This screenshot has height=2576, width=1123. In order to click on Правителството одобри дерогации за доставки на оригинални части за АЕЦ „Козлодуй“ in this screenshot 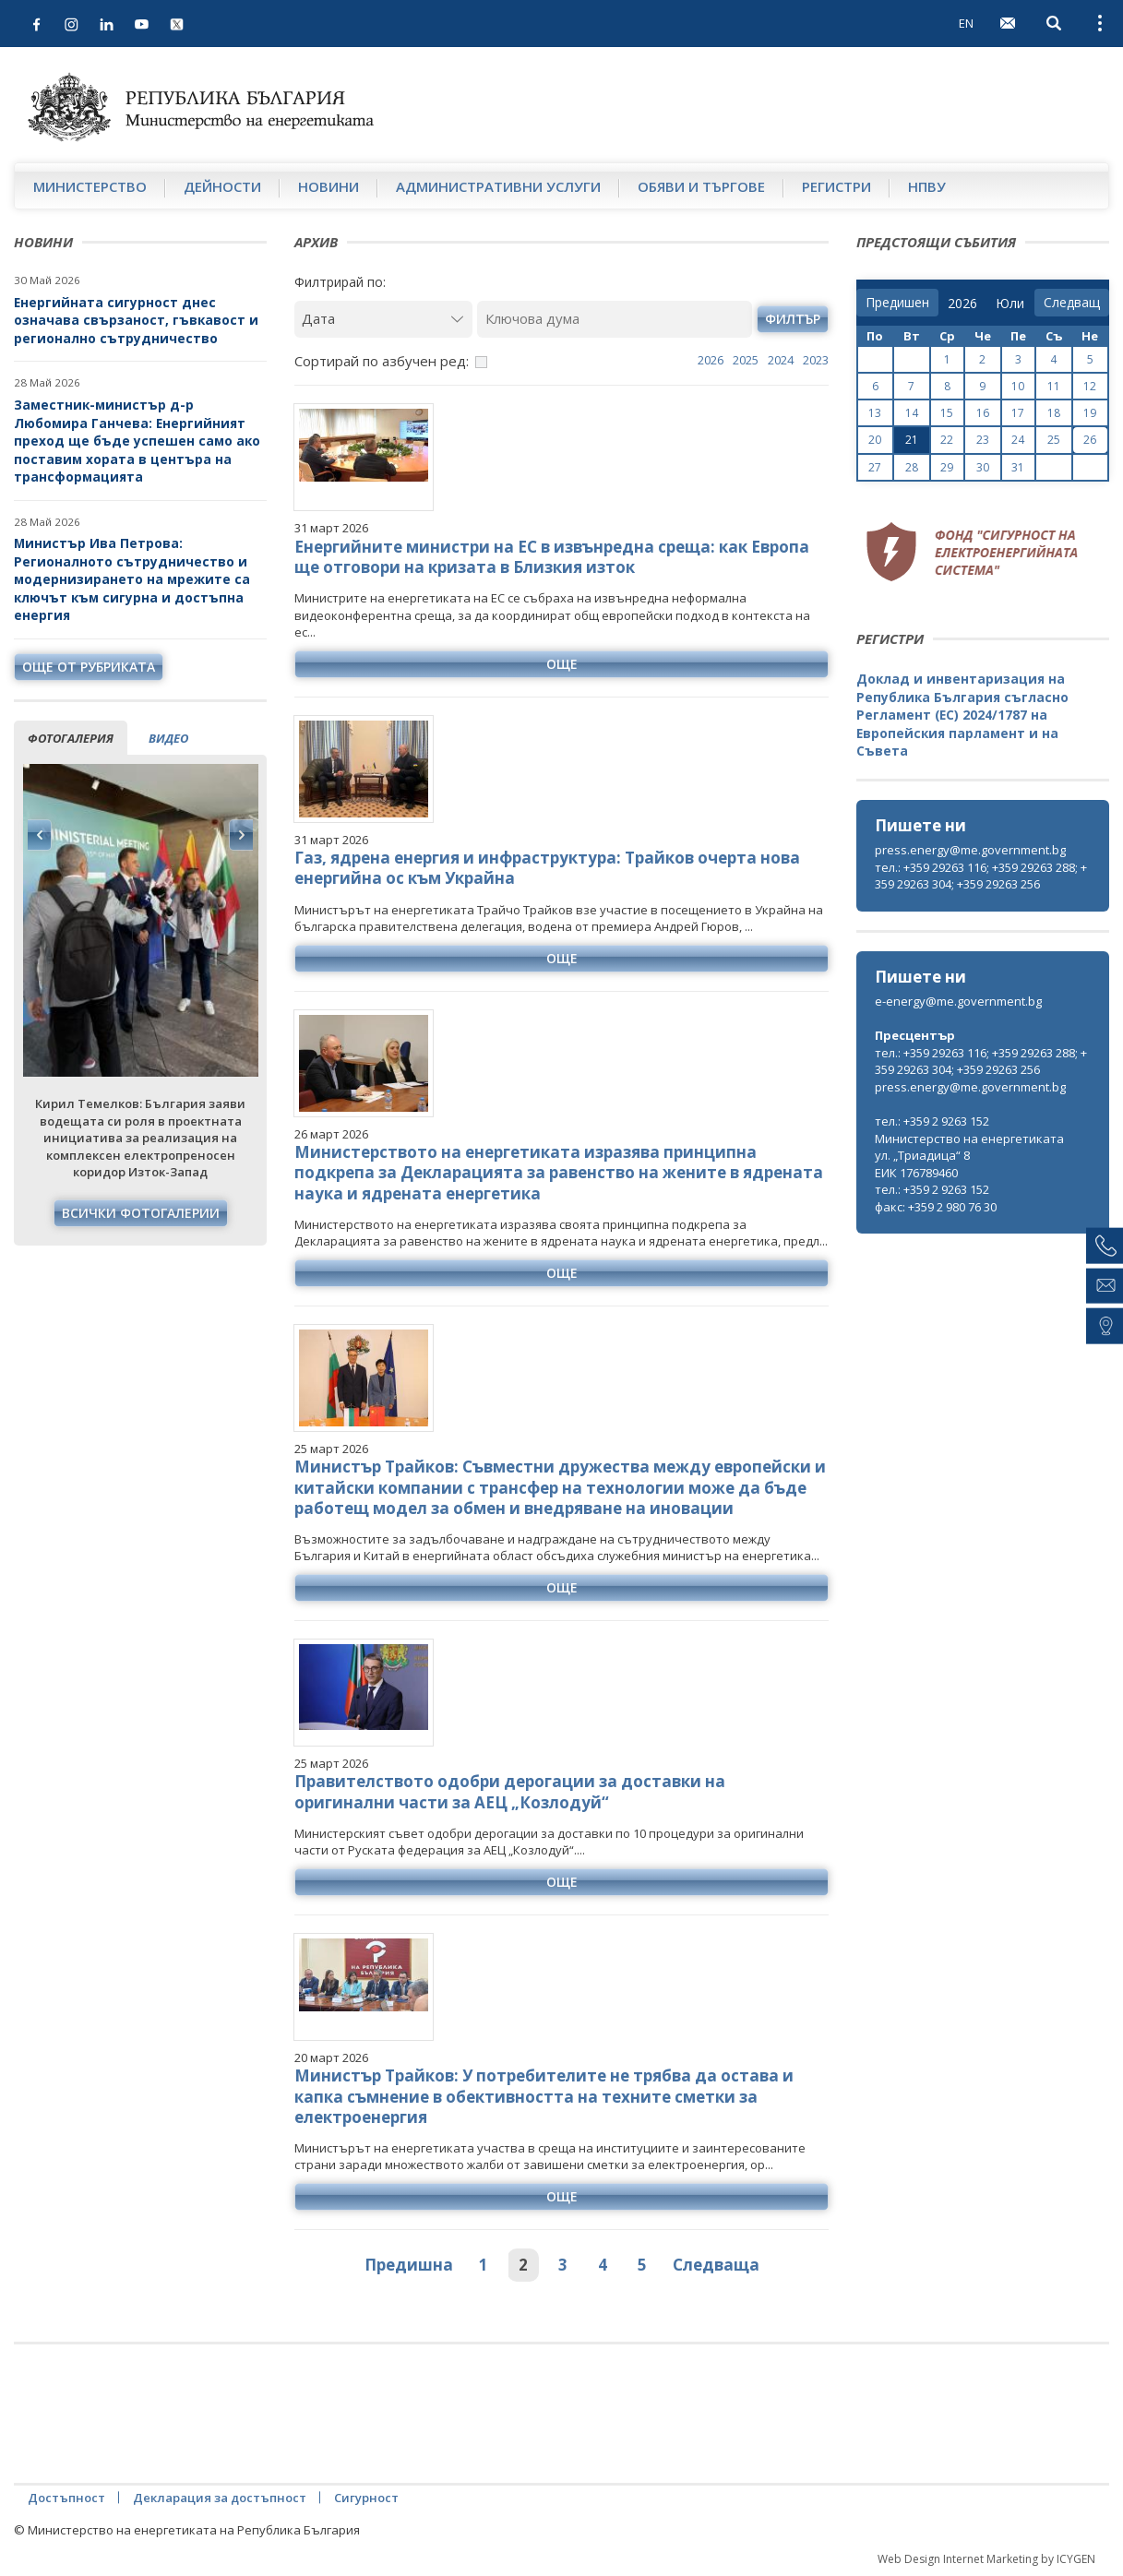, I will do `click(509, 1791)`.